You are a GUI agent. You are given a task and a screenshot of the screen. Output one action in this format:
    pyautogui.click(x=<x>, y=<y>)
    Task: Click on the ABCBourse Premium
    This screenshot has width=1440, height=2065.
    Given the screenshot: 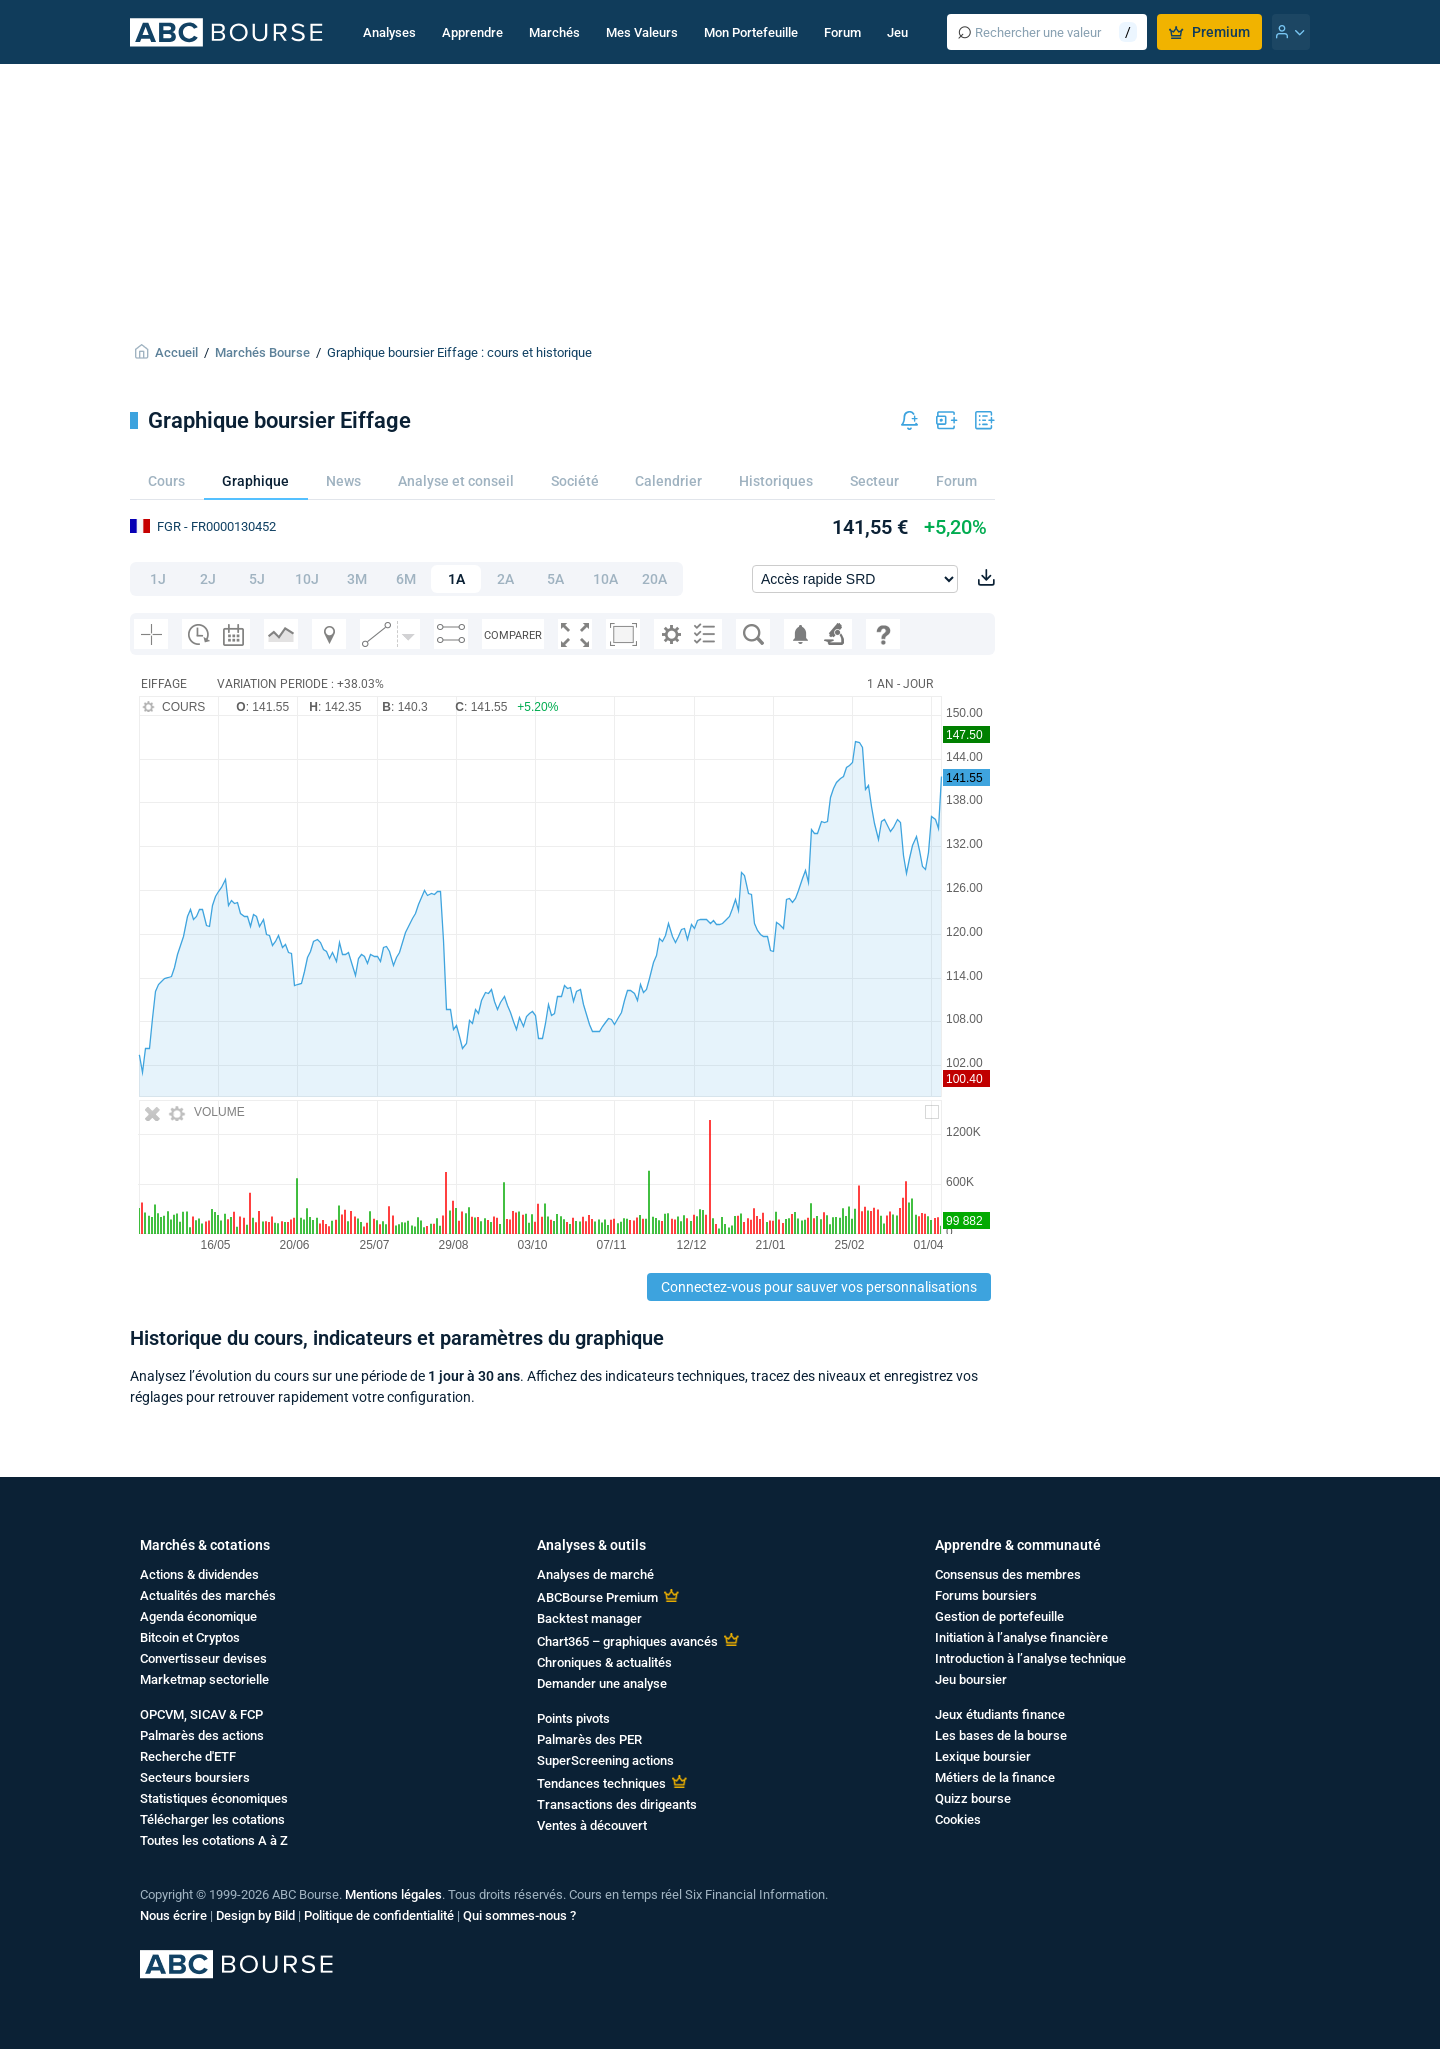 What is the action you would take?
    pyautogui.click(x=597, y=1597)
    